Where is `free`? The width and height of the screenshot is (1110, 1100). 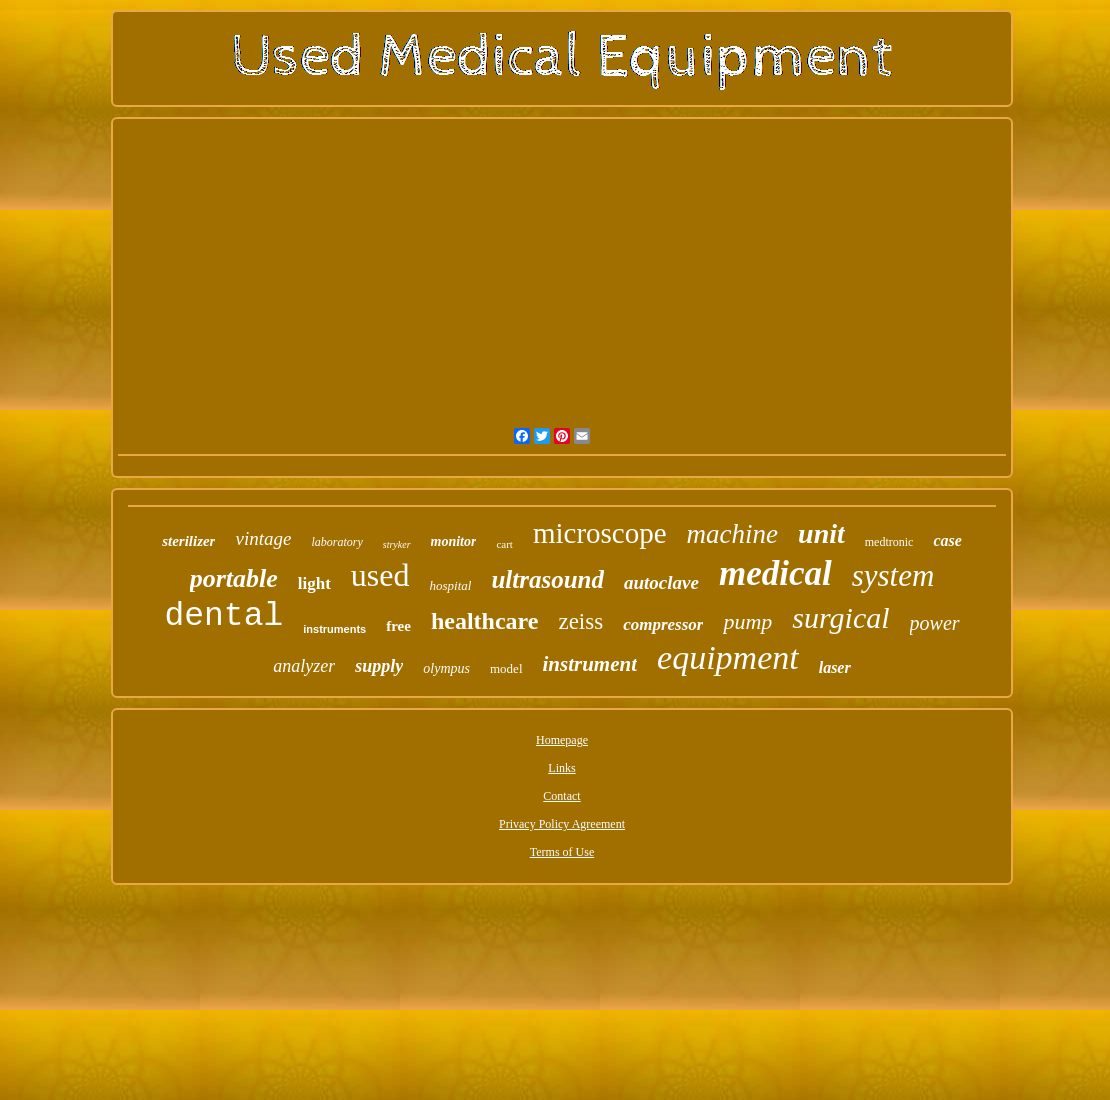 free is located at coordinates (398, 626).